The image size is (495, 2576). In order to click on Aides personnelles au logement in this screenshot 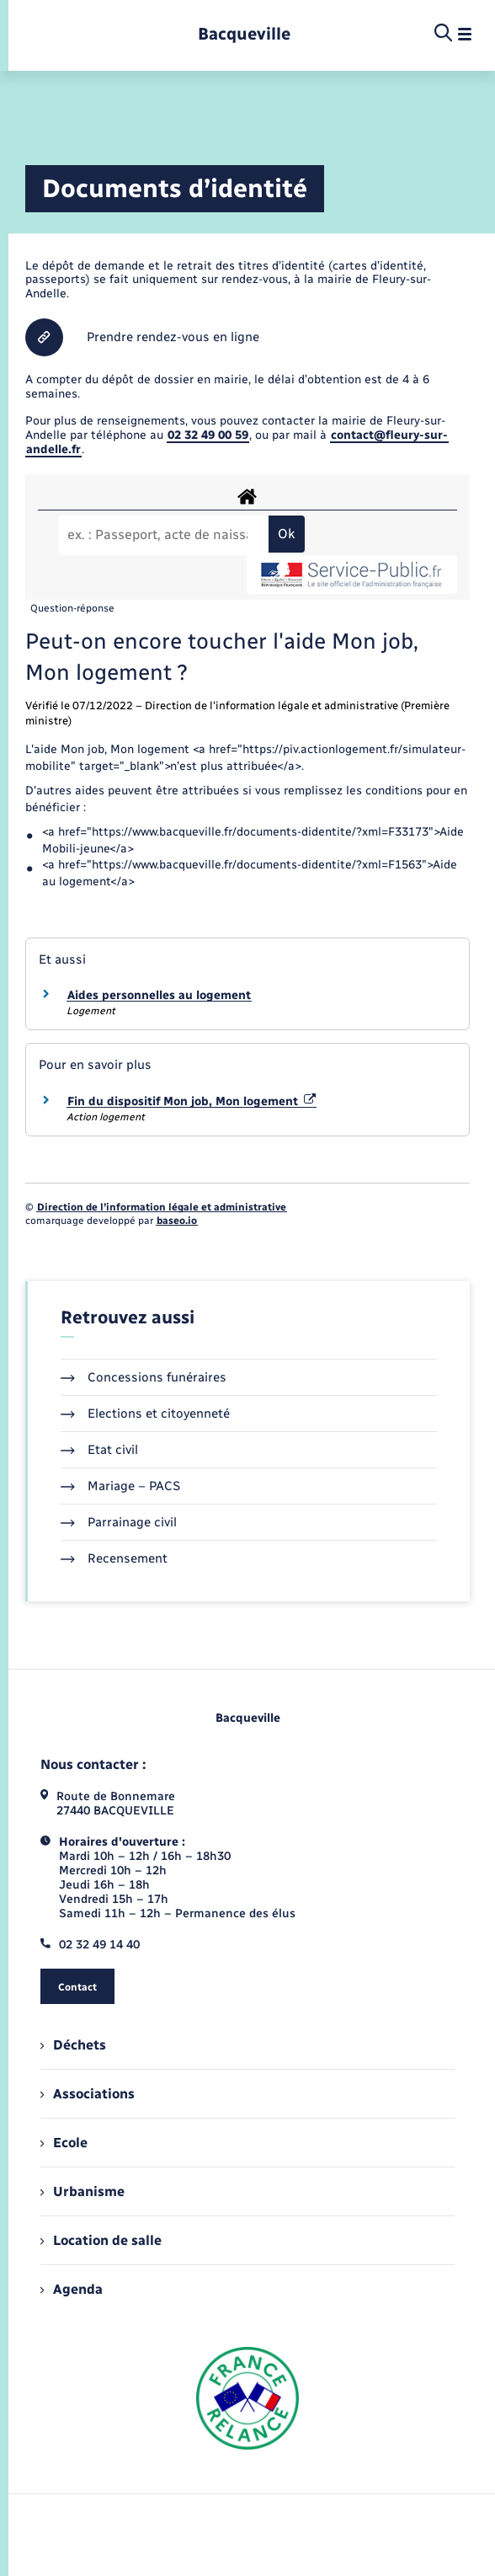, I will do `click(159, 995)`.